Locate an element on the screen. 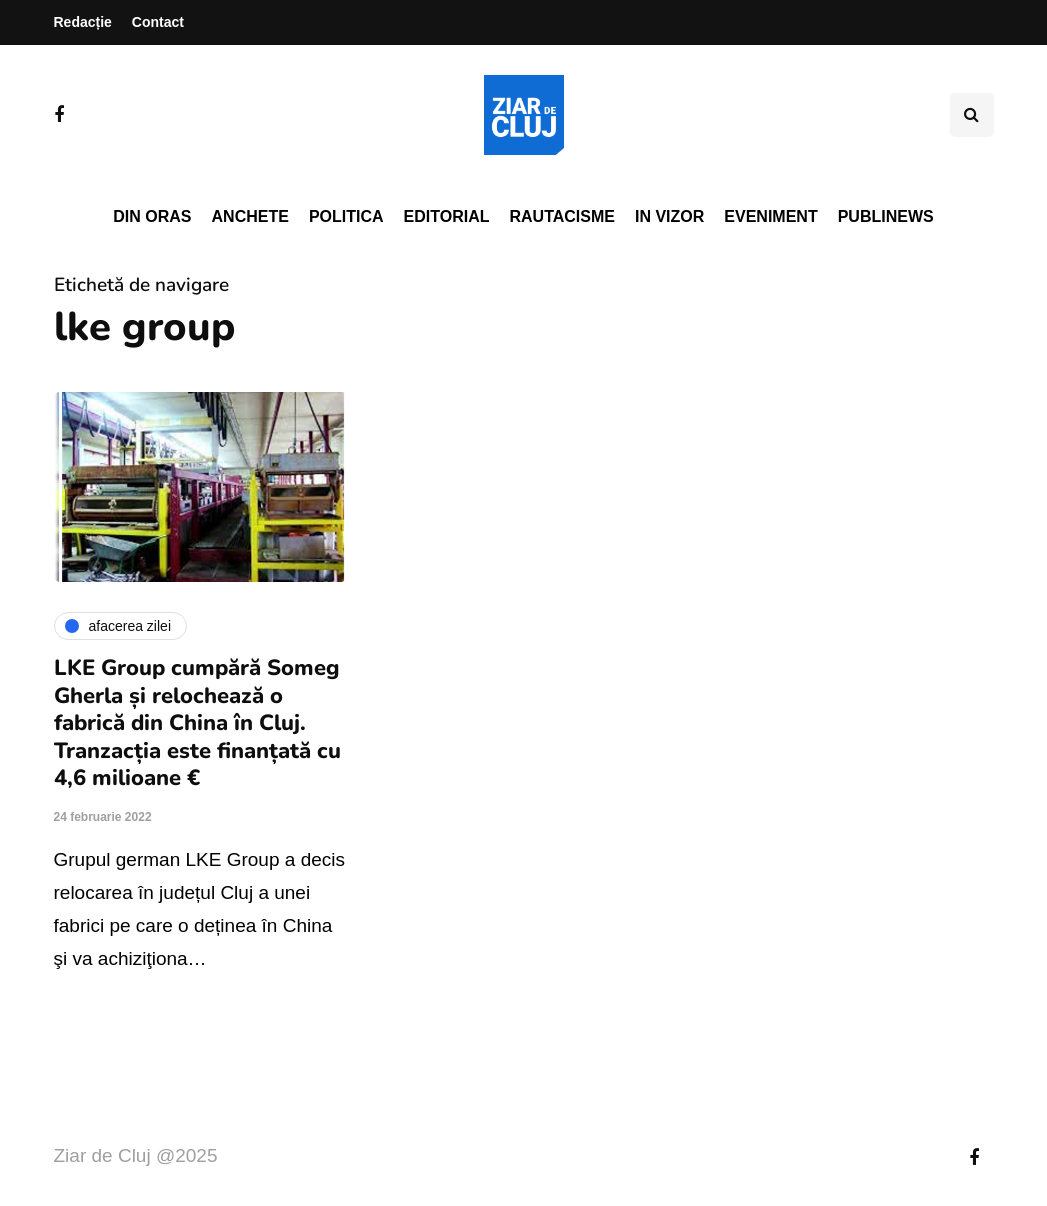 The width and height of the screenshot is (1047, 1206). Anchete is located at coordinates (250, 216).